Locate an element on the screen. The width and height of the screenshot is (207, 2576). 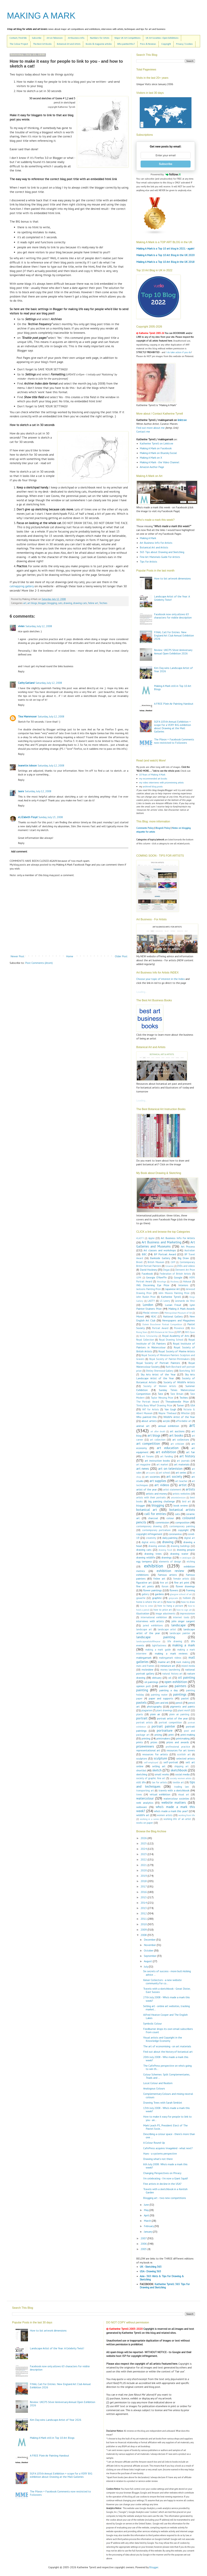
Tate Britain is located at coordinates (176, 1393).